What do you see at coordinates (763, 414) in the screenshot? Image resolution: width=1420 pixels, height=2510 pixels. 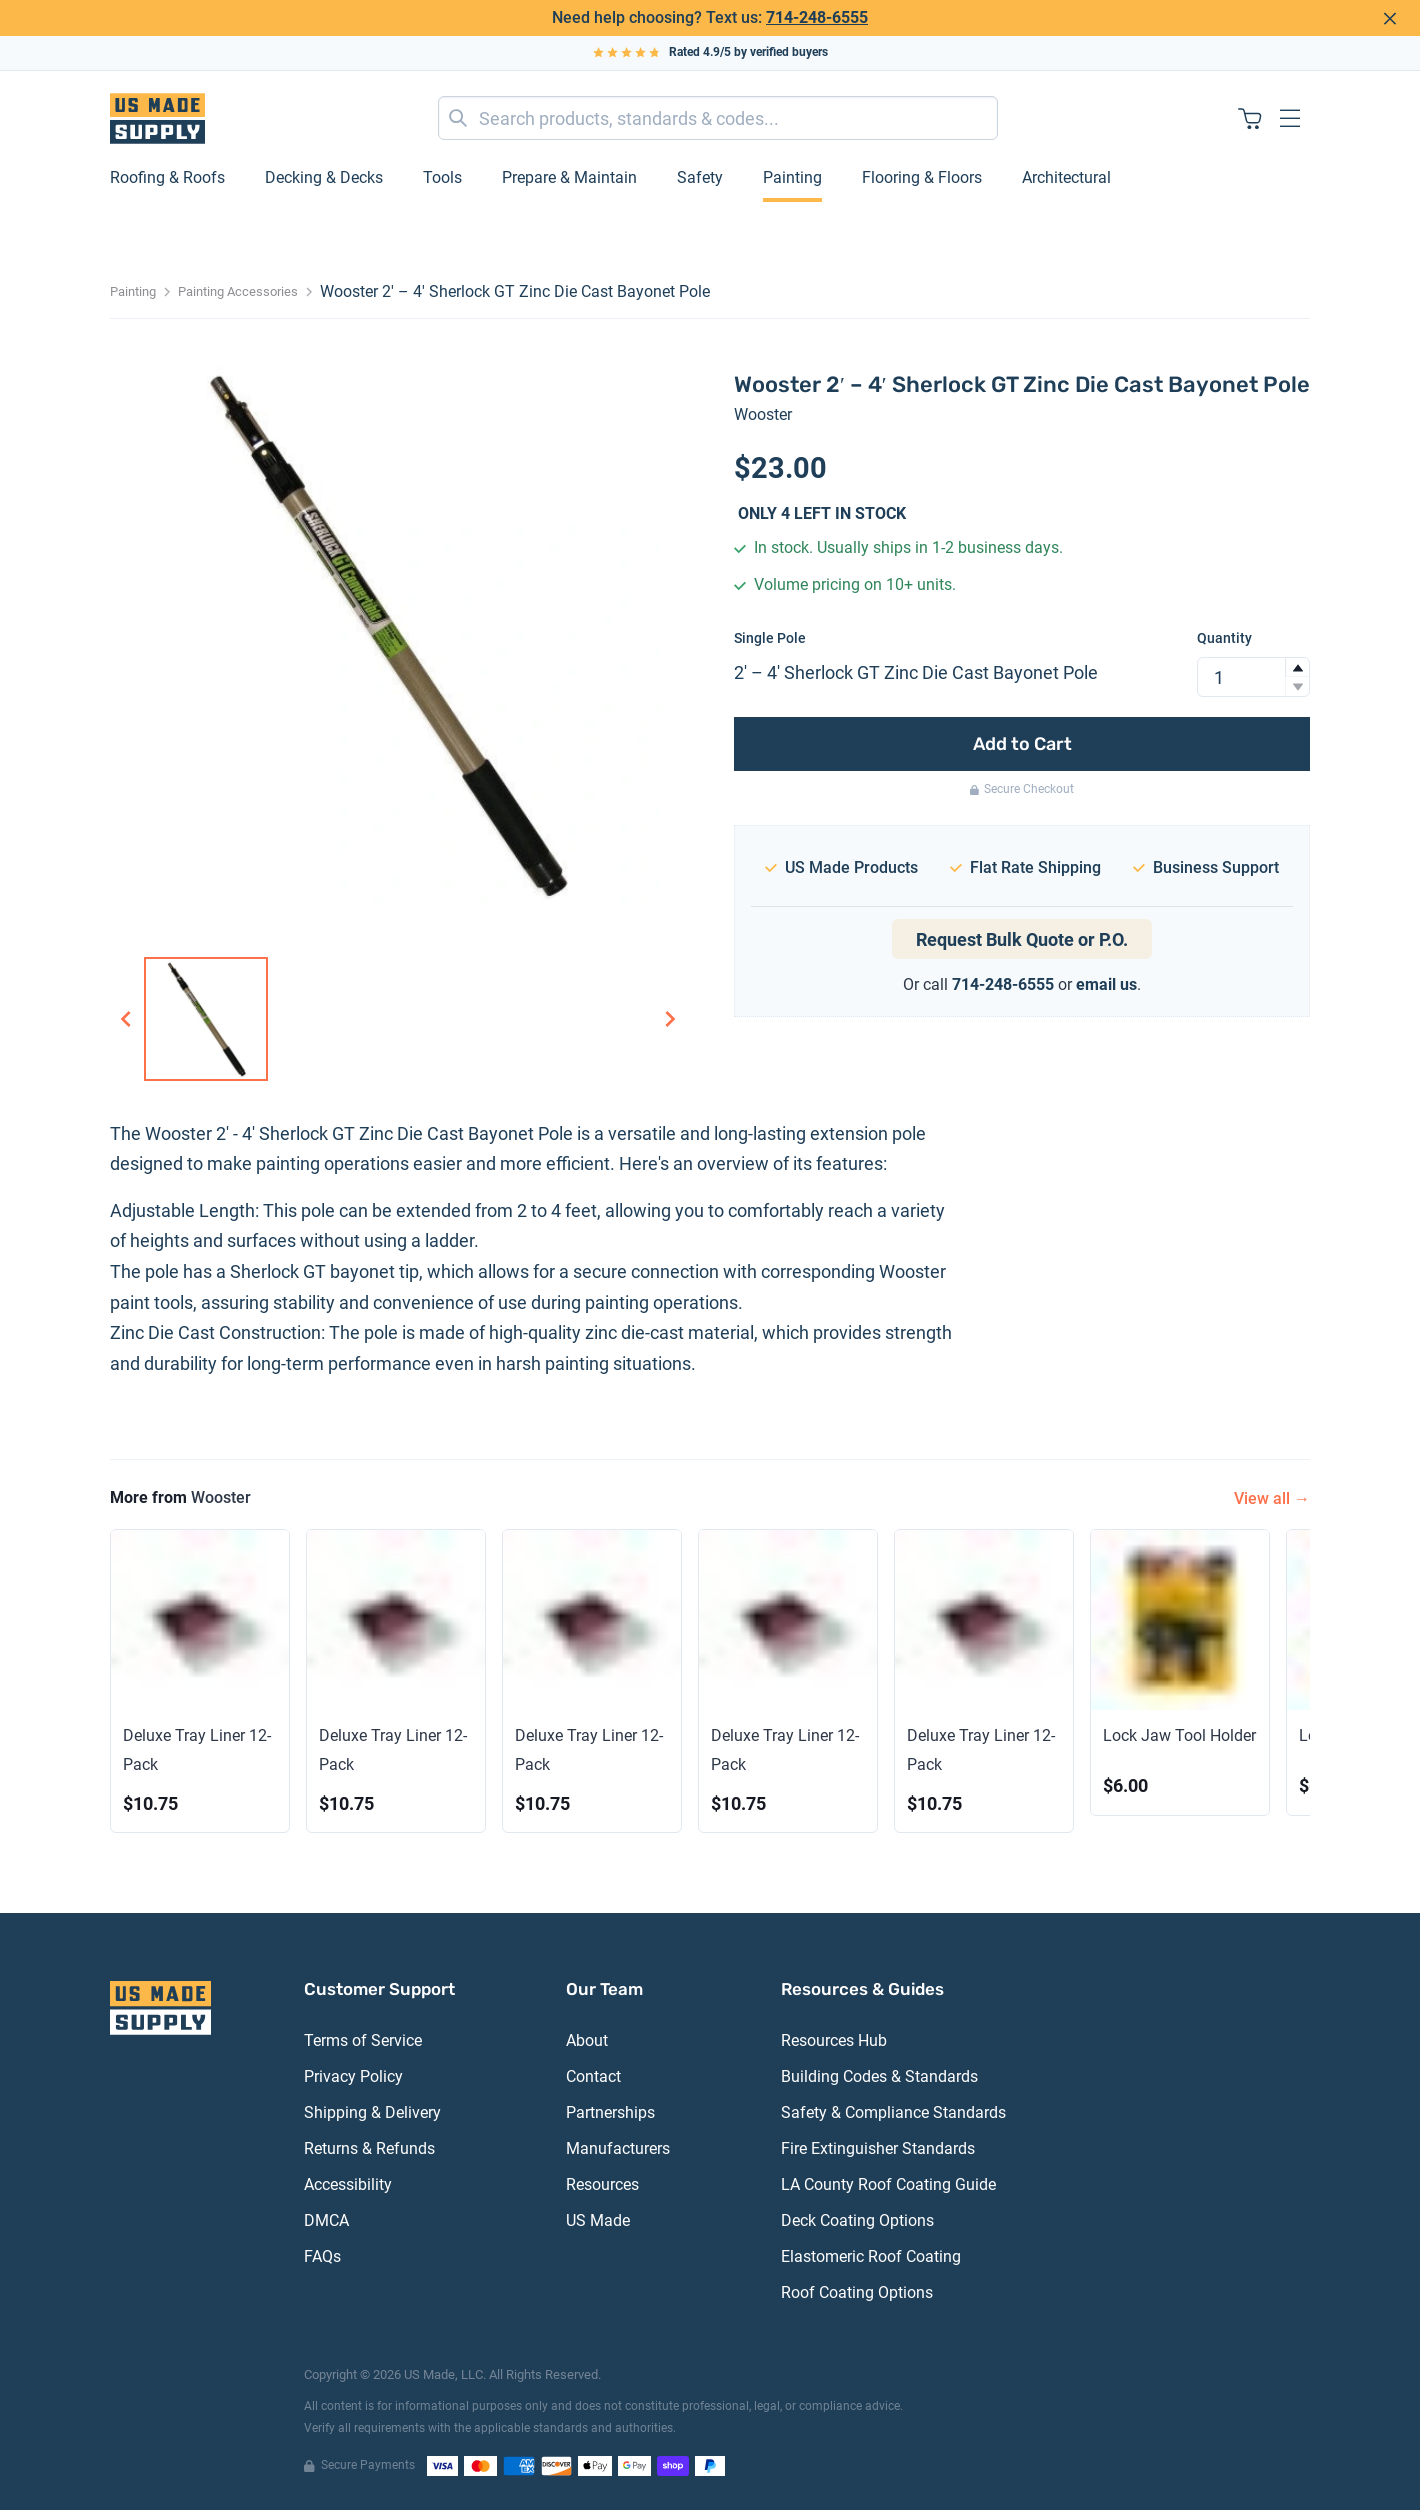 I see `Wooster` at bounding box center [763, 414].